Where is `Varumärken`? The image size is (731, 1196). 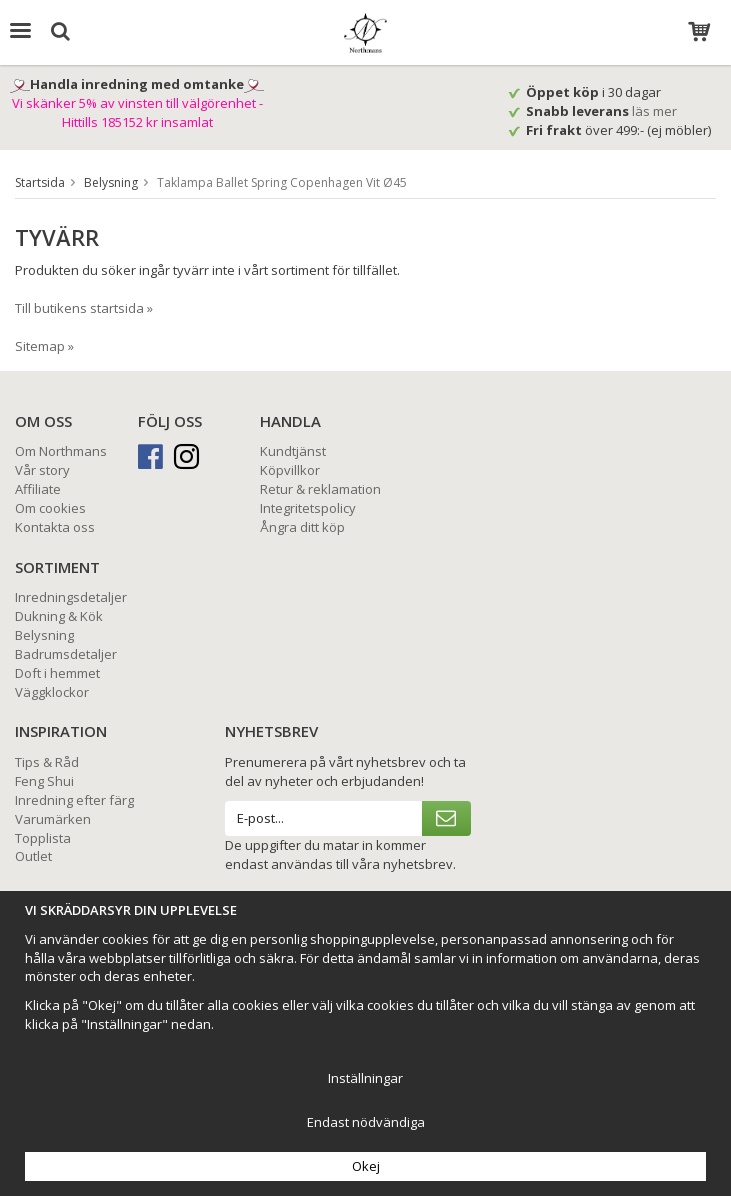 Varumärken is located at coordinates (53, 819).